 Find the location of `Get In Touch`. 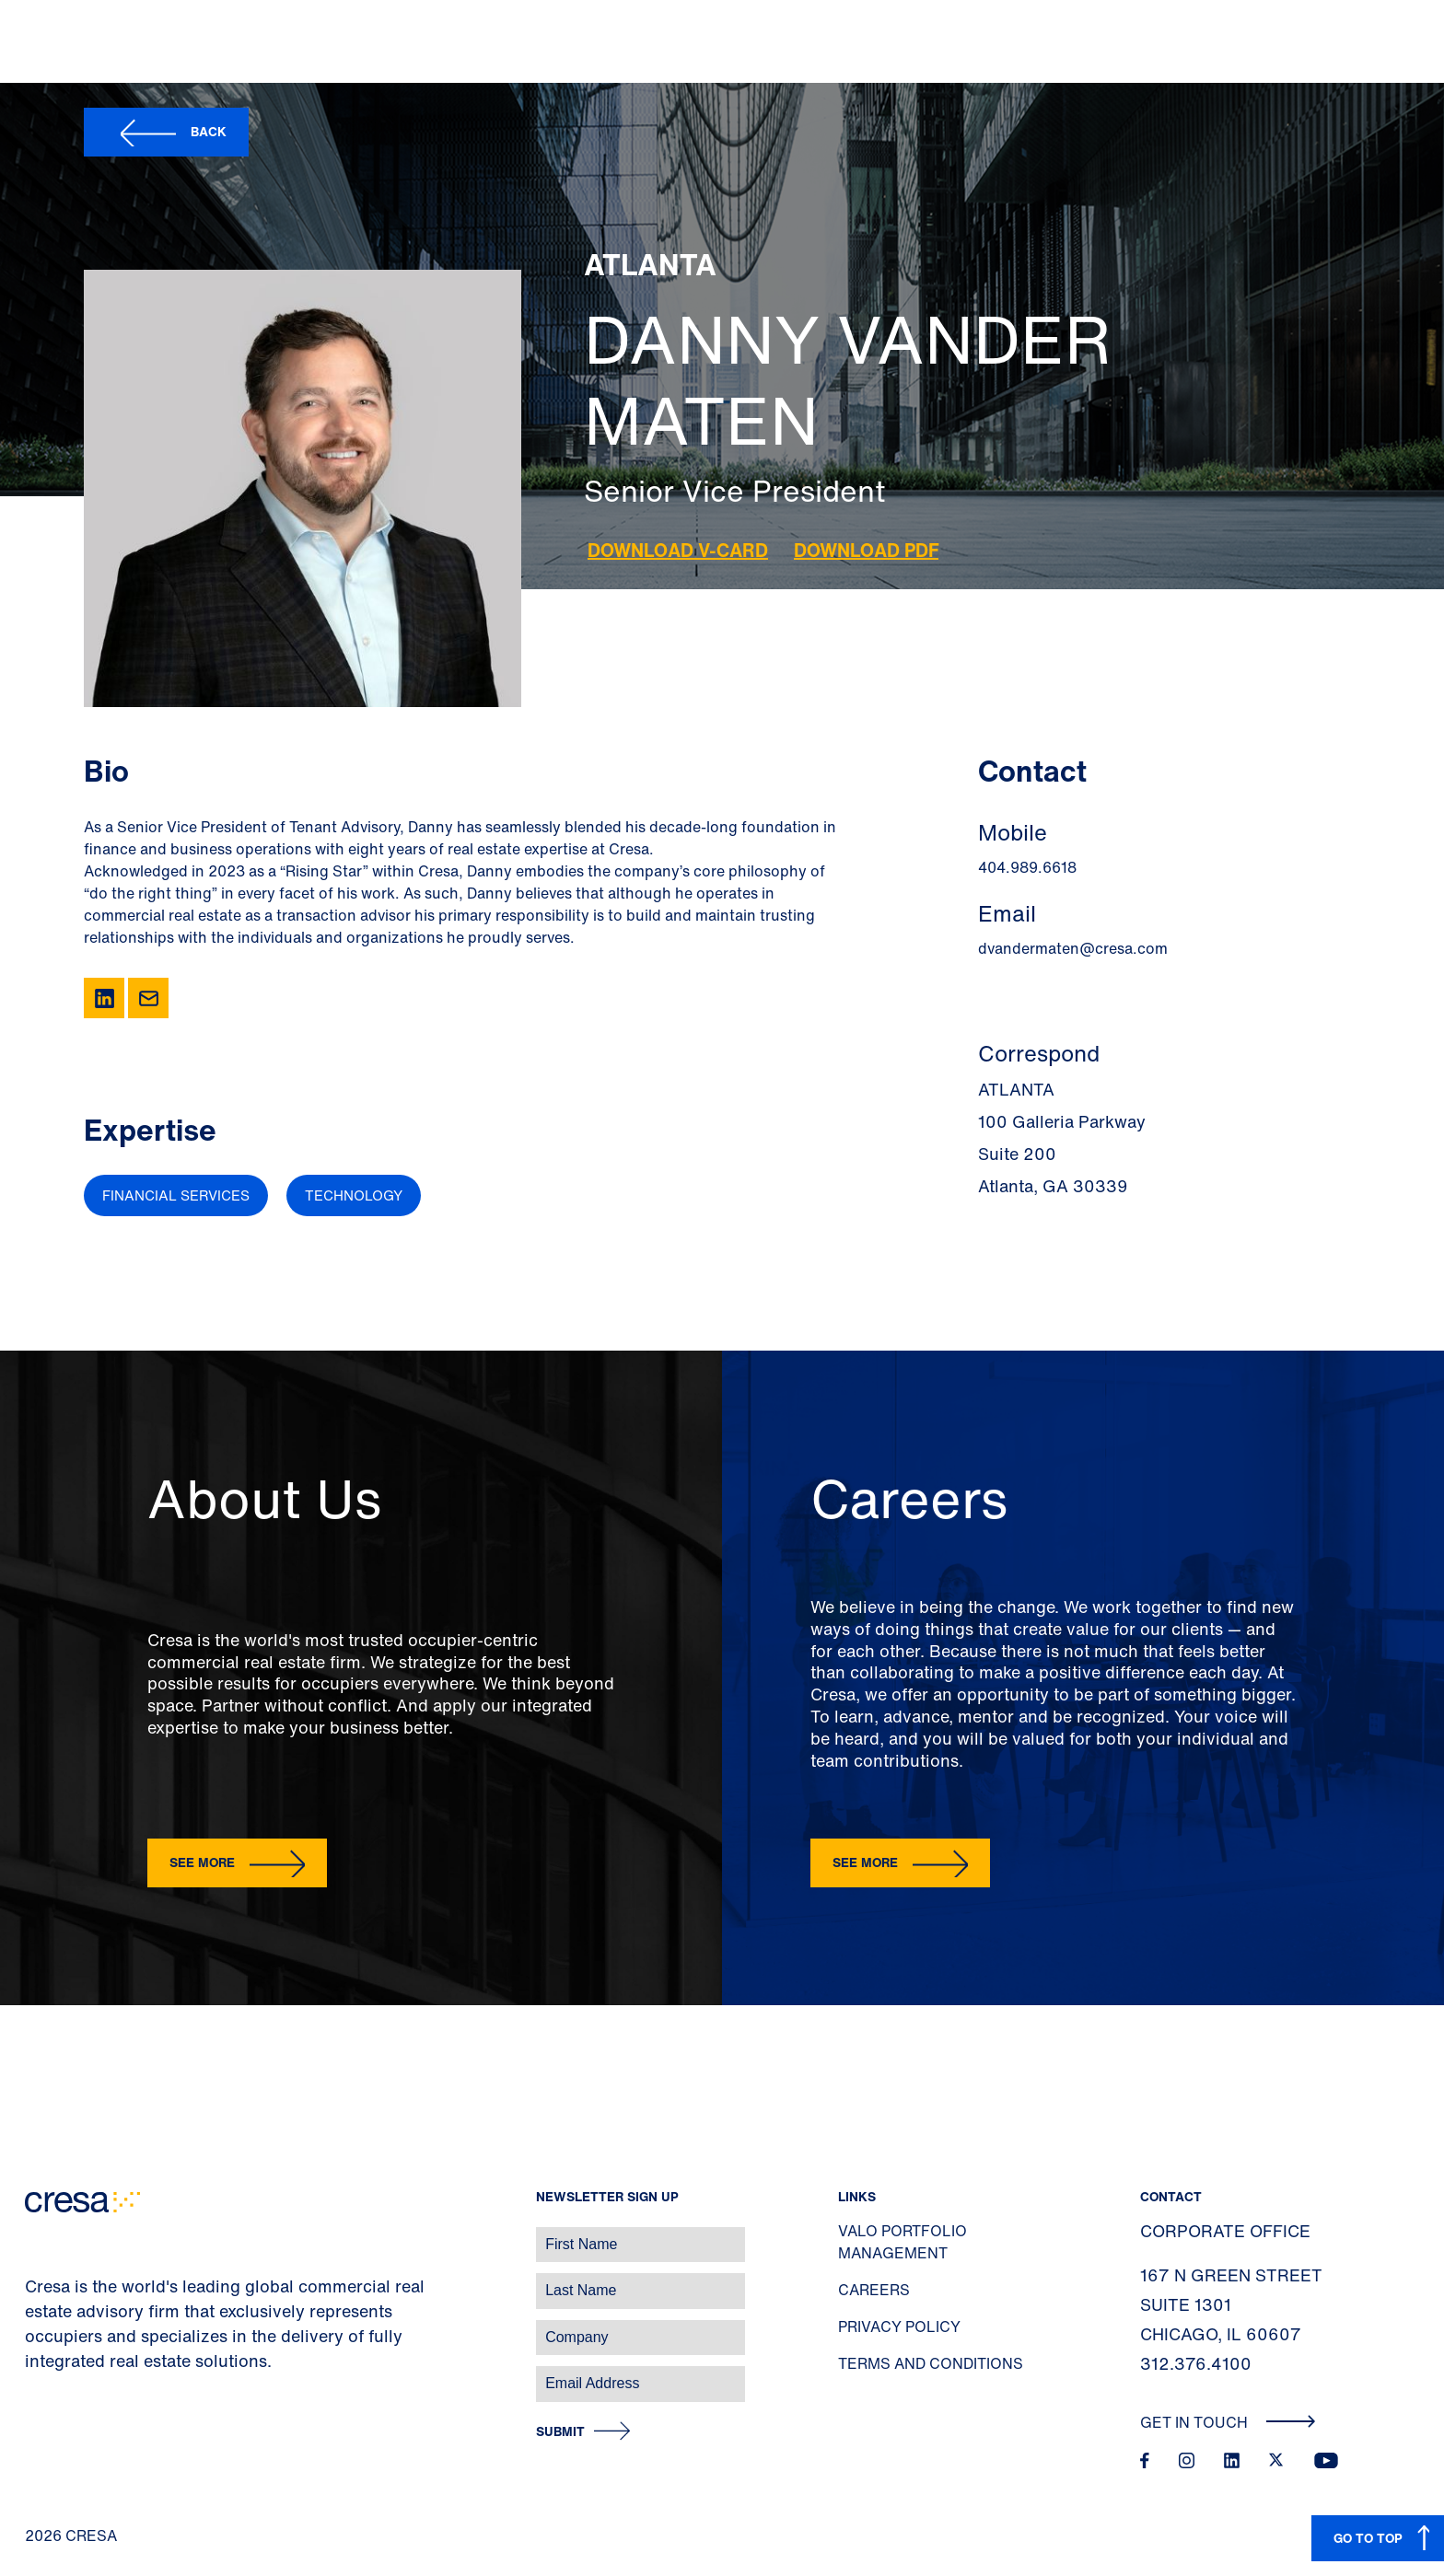

Get In Touch is located at coordinates (1228, 2422).